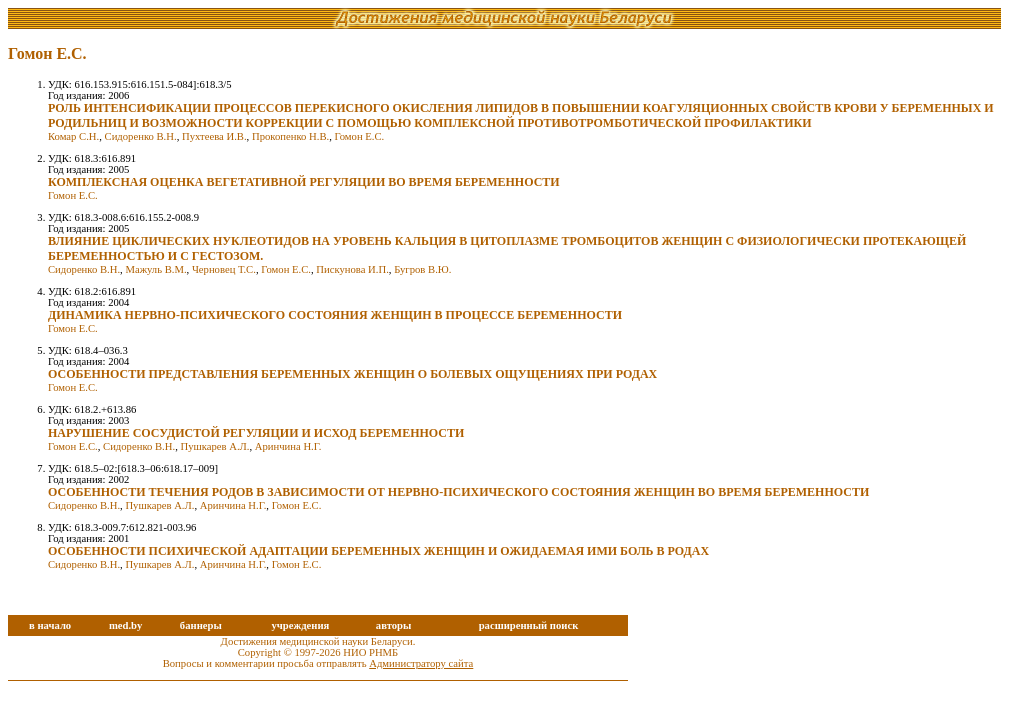  Describe the element at coordinates (352, 269) in the screenshot. I see `Пискунова И.П.` at that location.